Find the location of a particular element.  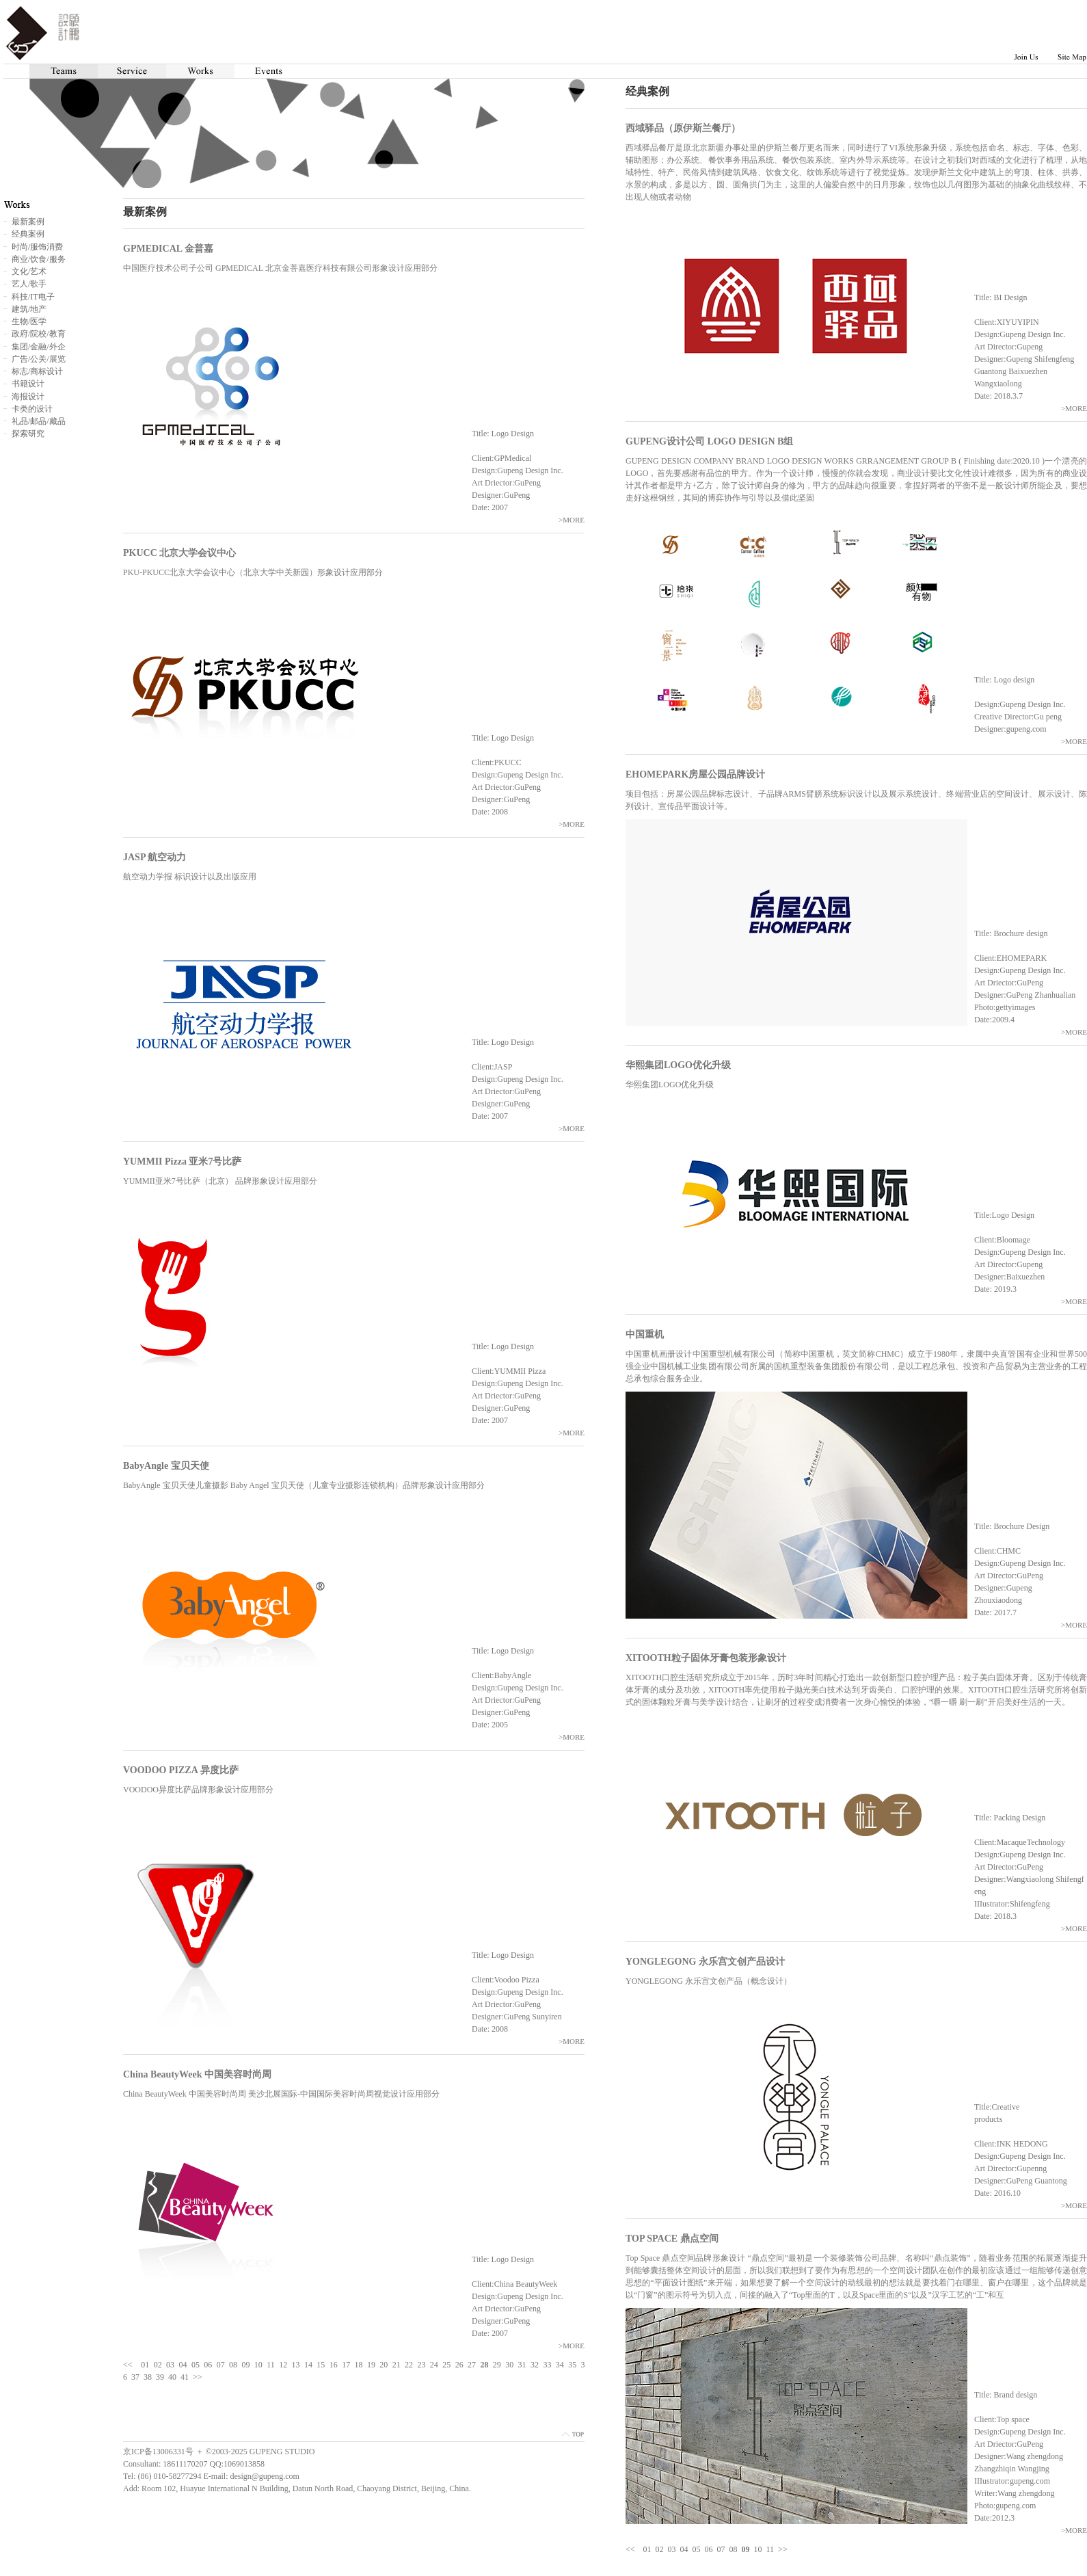

礼品/邮品/藏品 is located at coordinates (39, 421).